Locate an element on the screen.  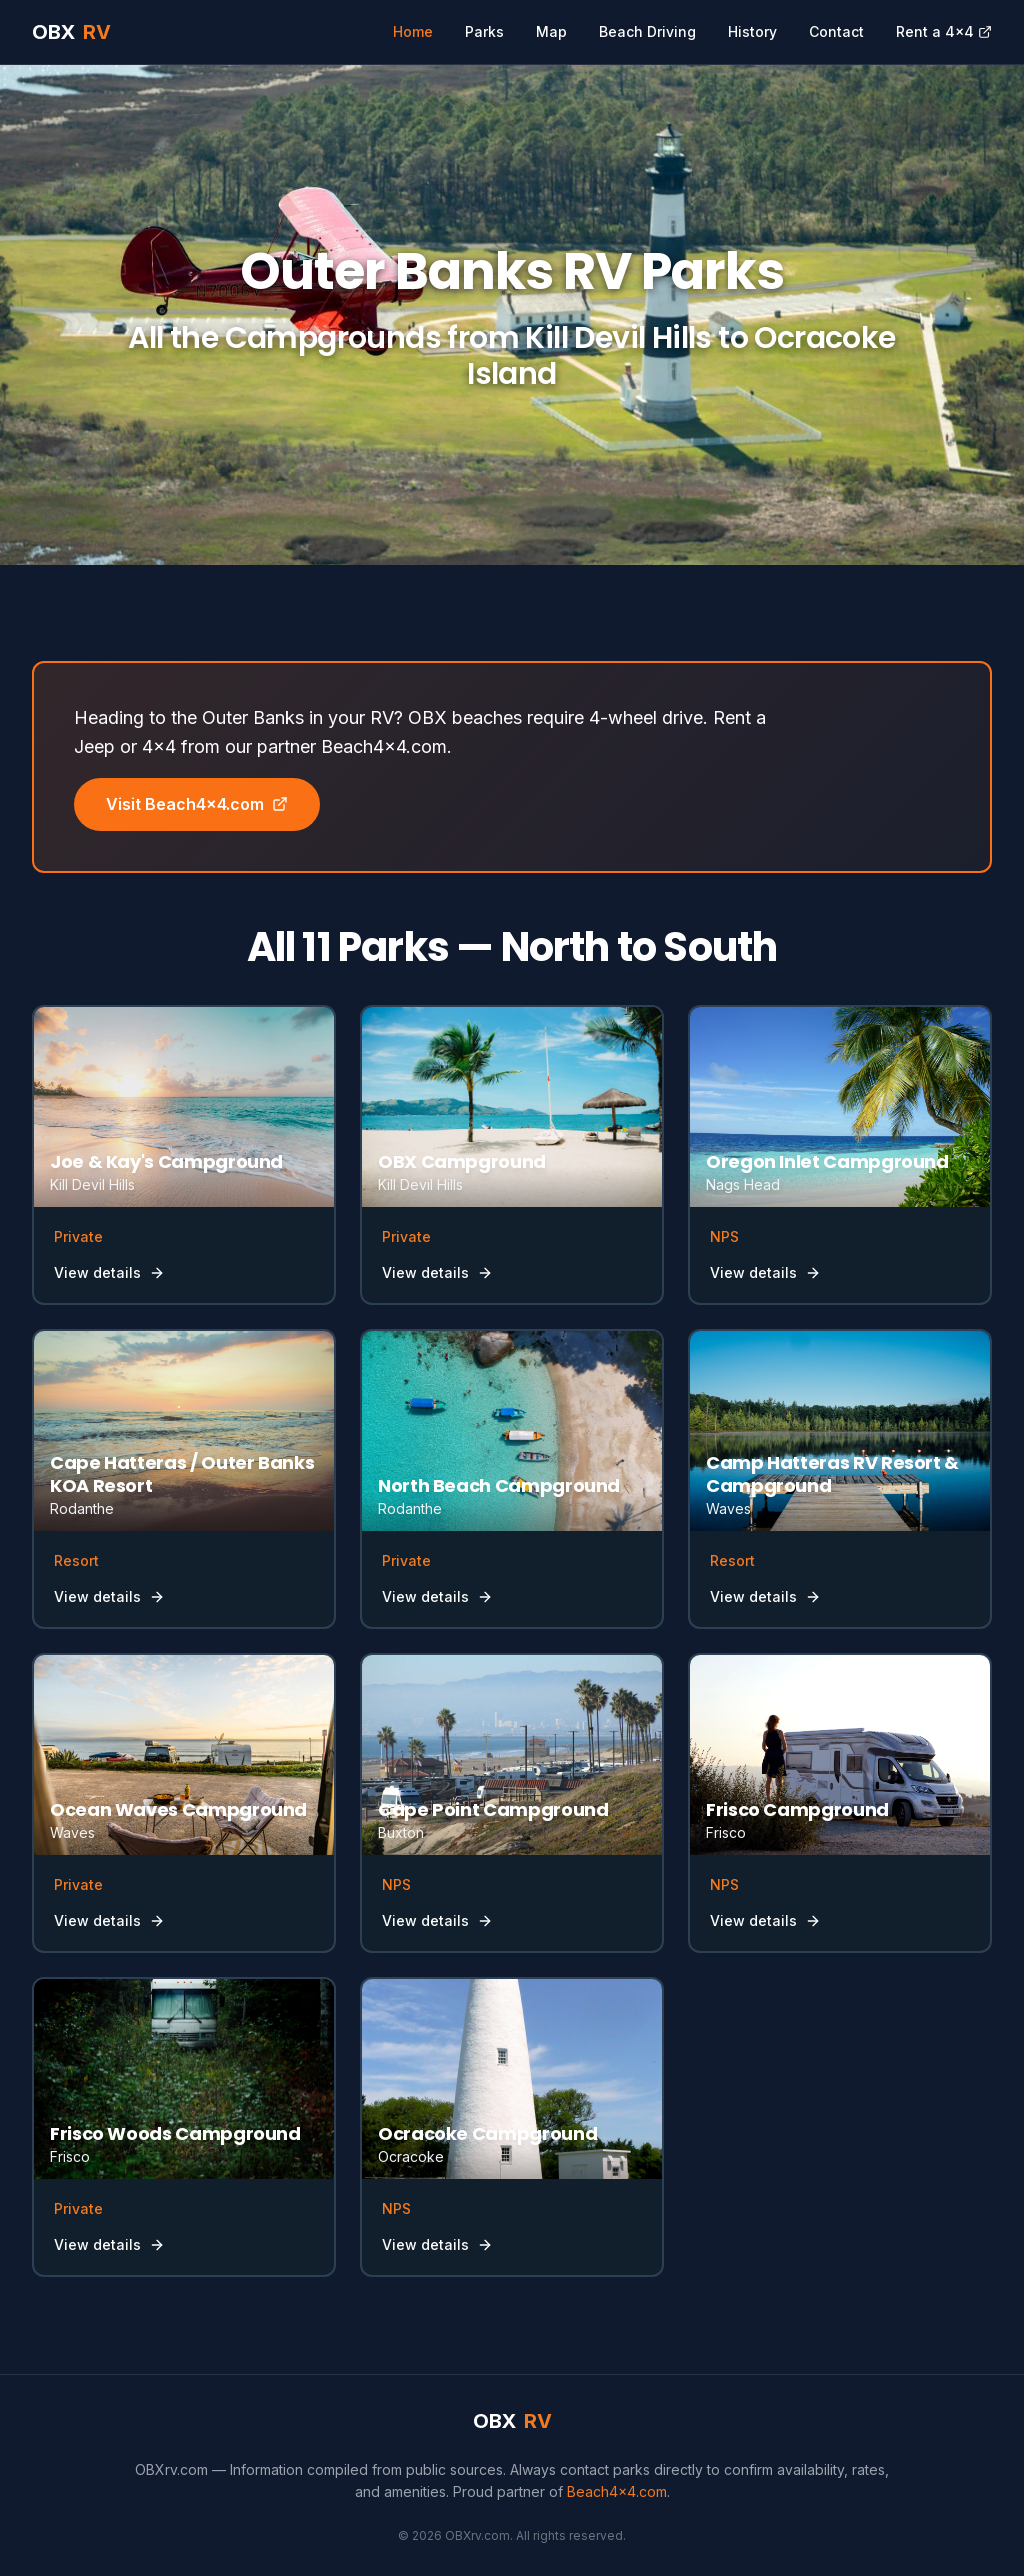
Beach Driving is located at coordinates (647, 31).